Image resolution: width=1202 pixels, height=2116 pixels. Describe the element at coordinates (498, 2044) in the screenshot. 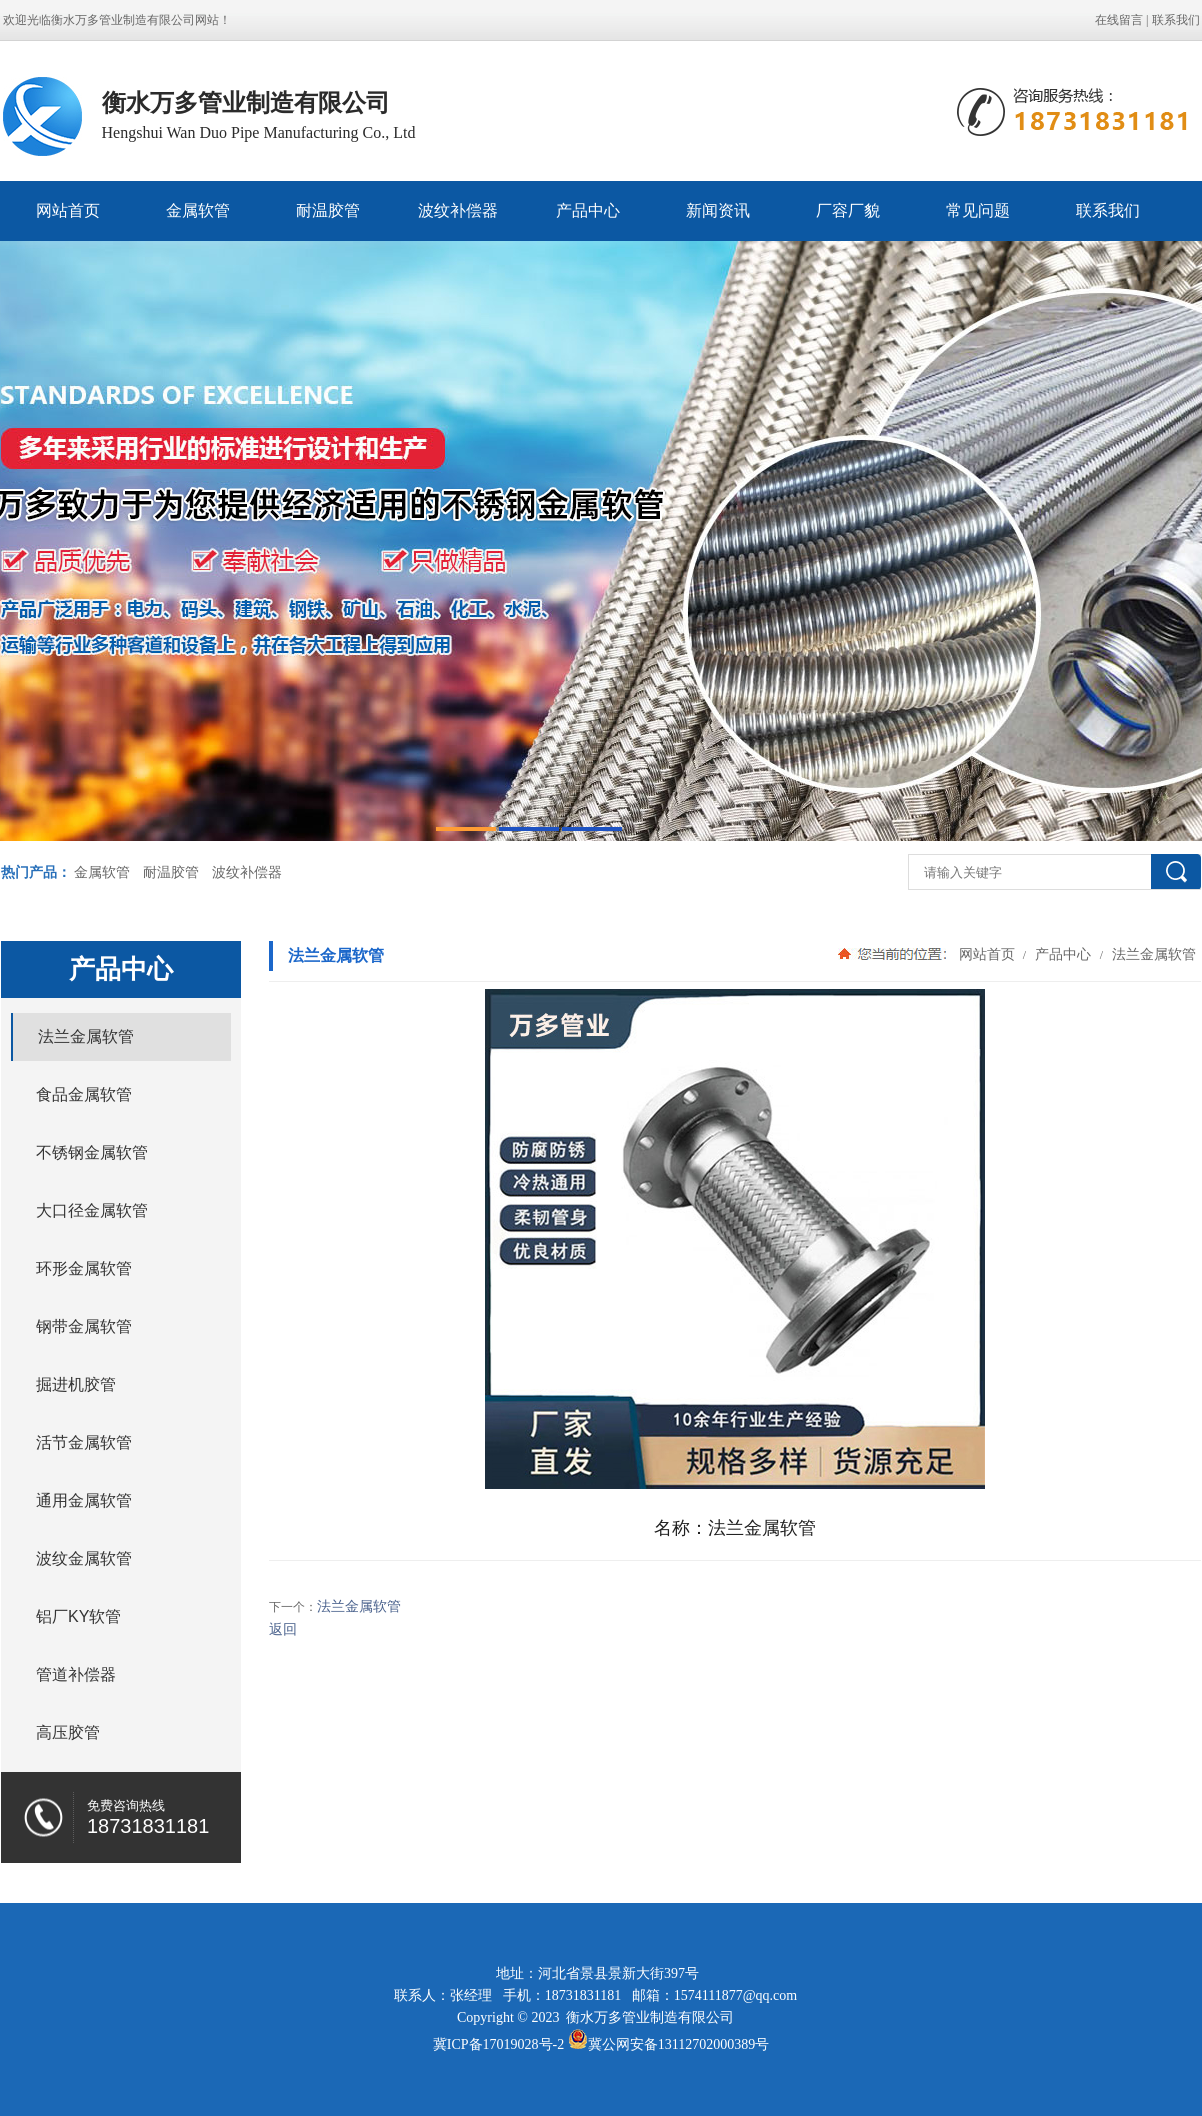

I see `冀ICP备17019028号-2` at that location.